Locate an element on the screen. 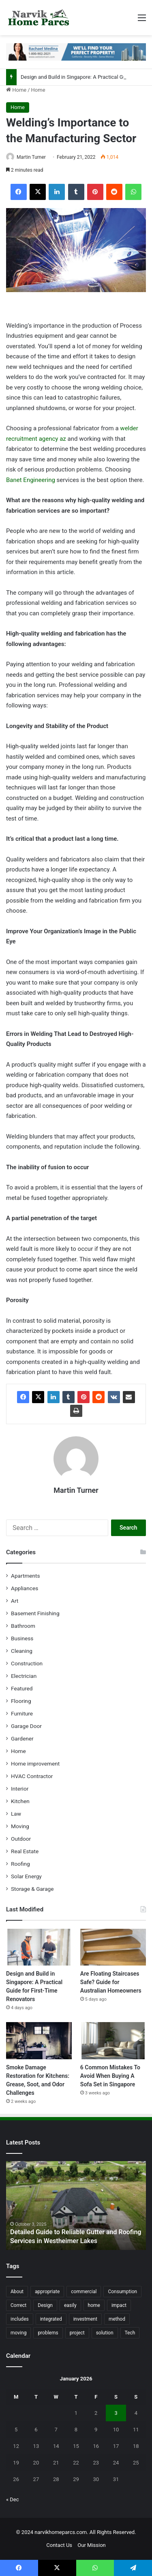 This screenshot has height=2576, width=152. solution [solution (55 items)] is located at coordinates (104, 2333).